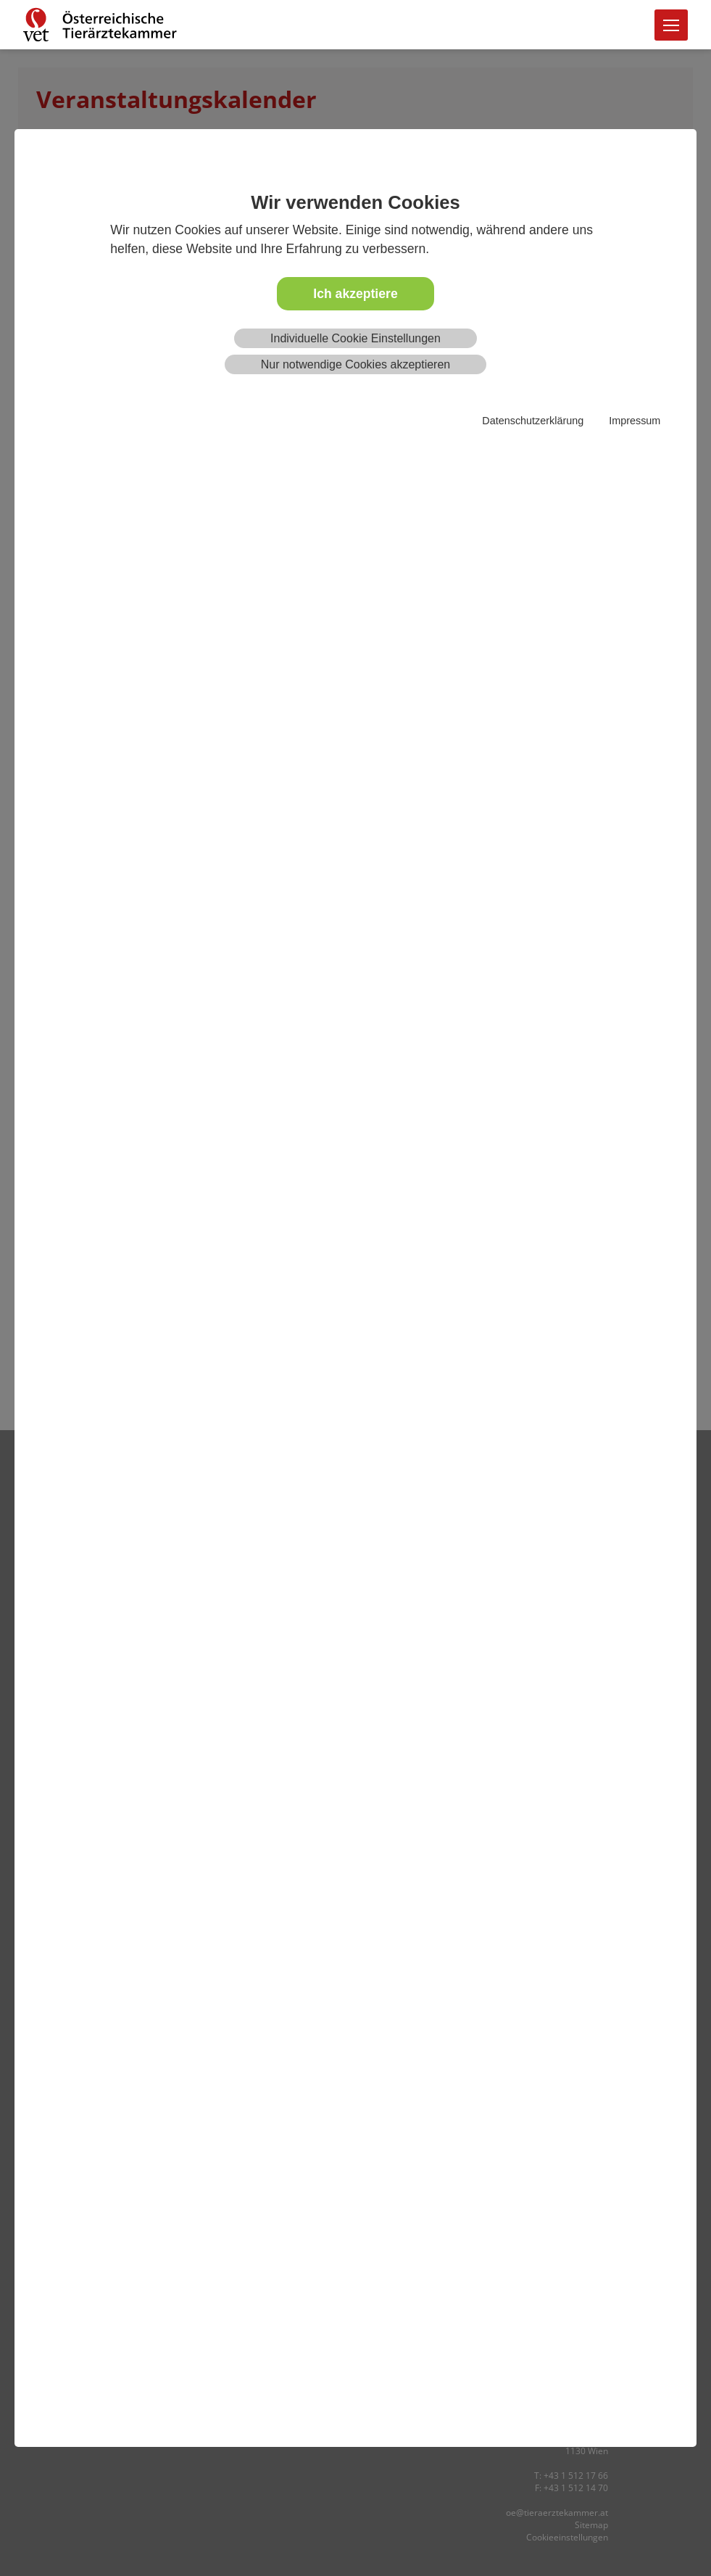 The height and width of the screenshot is (2576, 711). Describe the element at coordinates (671, 25) in the screenshot. I see `[Toggle navigation]` at that location.